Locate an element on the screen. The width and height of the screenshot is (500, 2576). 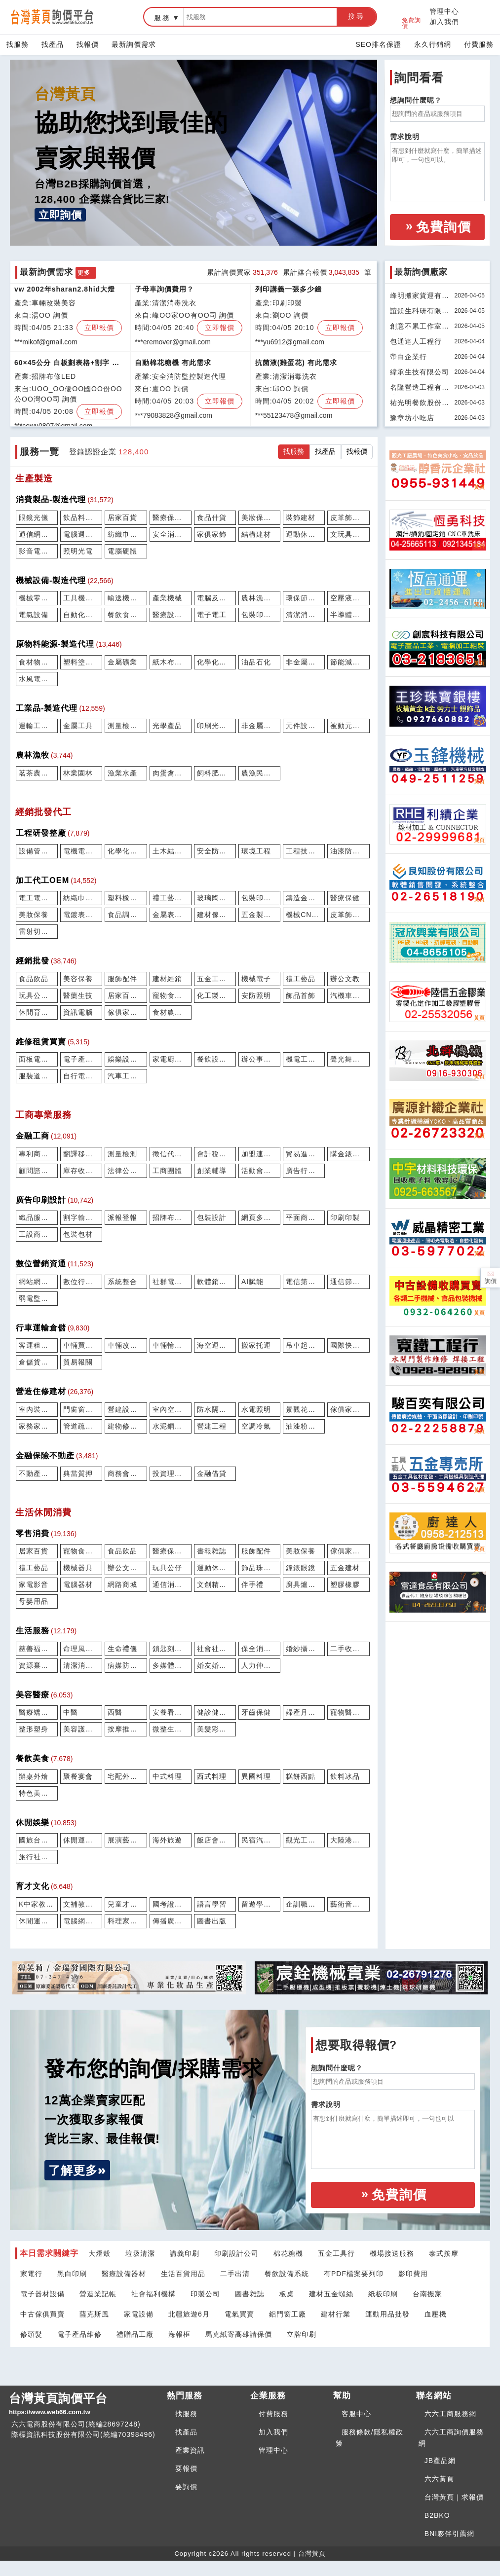
活動會議企劃 is located at coordinates (259, 1171).